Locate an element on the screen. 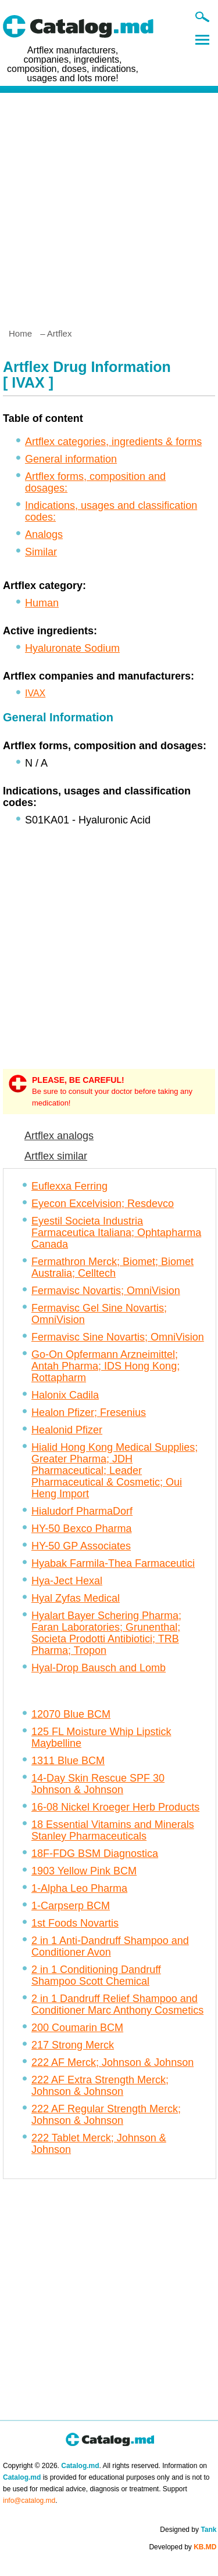 The image size is (218, 2576). Artflex analogs is located at coordinates (59, 1135).